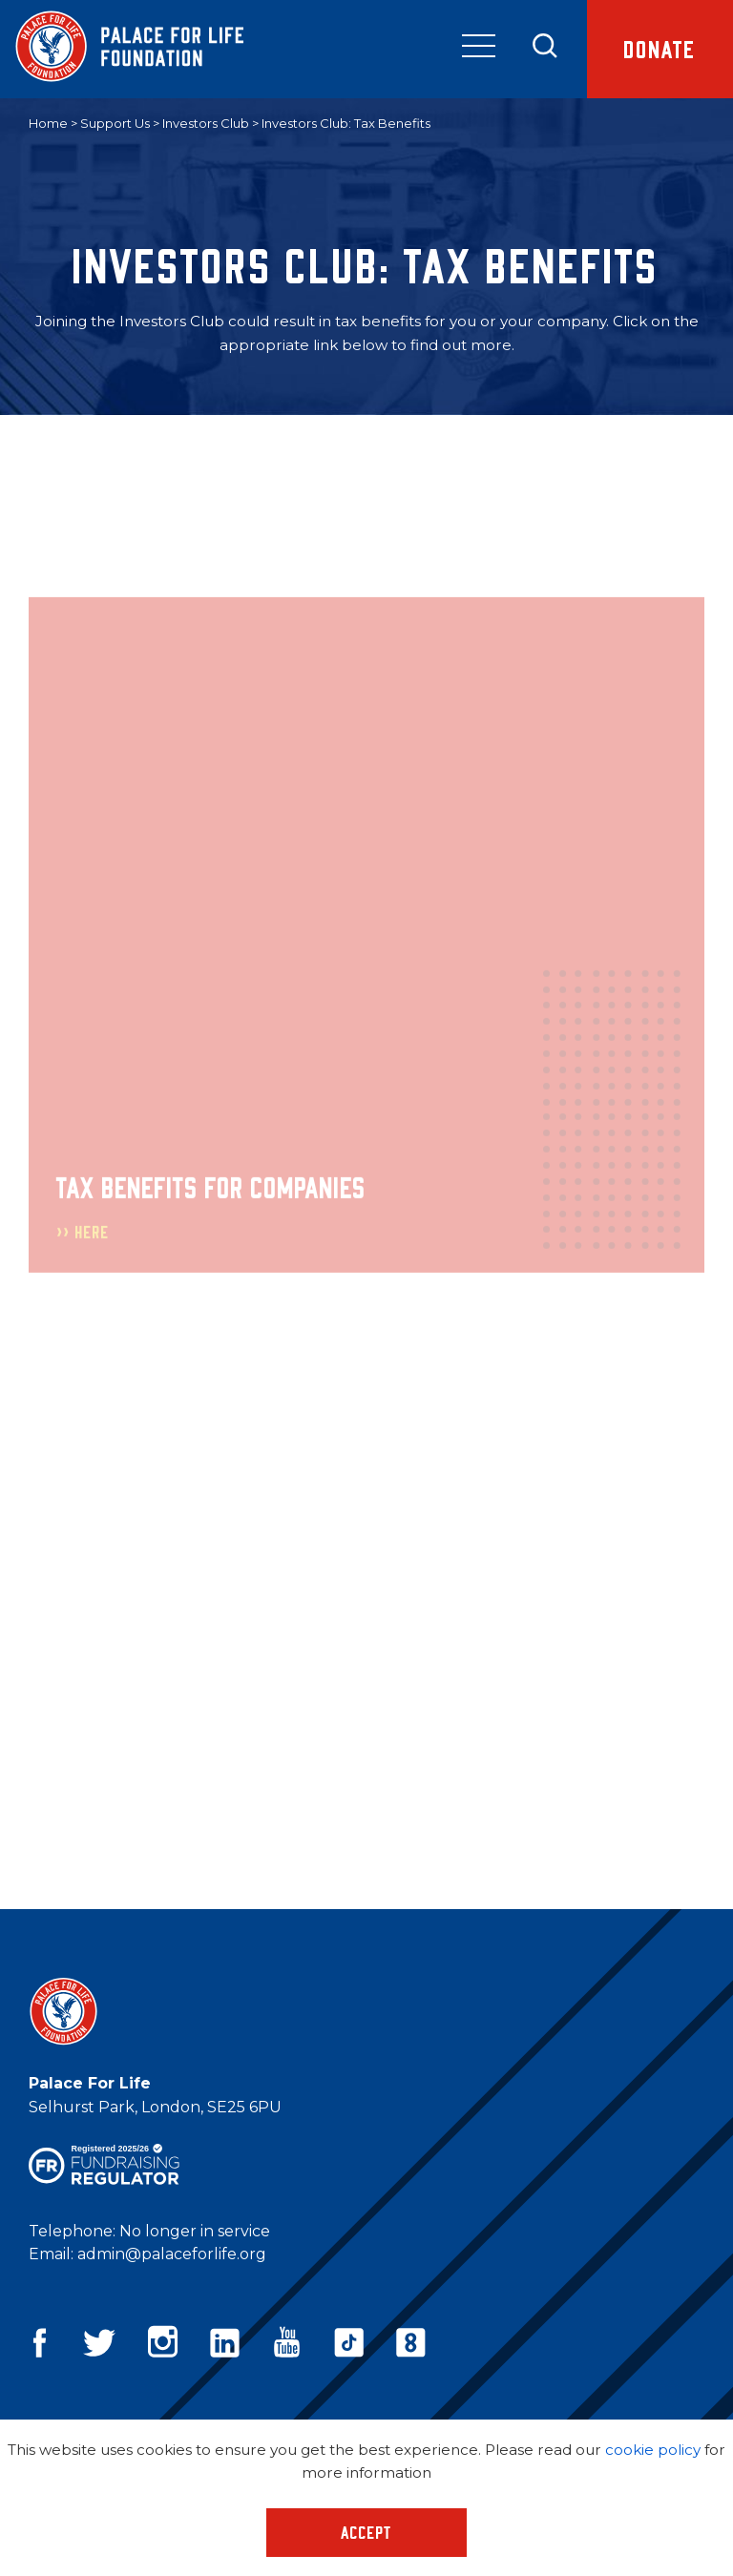  Describe the element at coordinates (194, 2231) in the screenshot. I see `No longer in service` at that location.